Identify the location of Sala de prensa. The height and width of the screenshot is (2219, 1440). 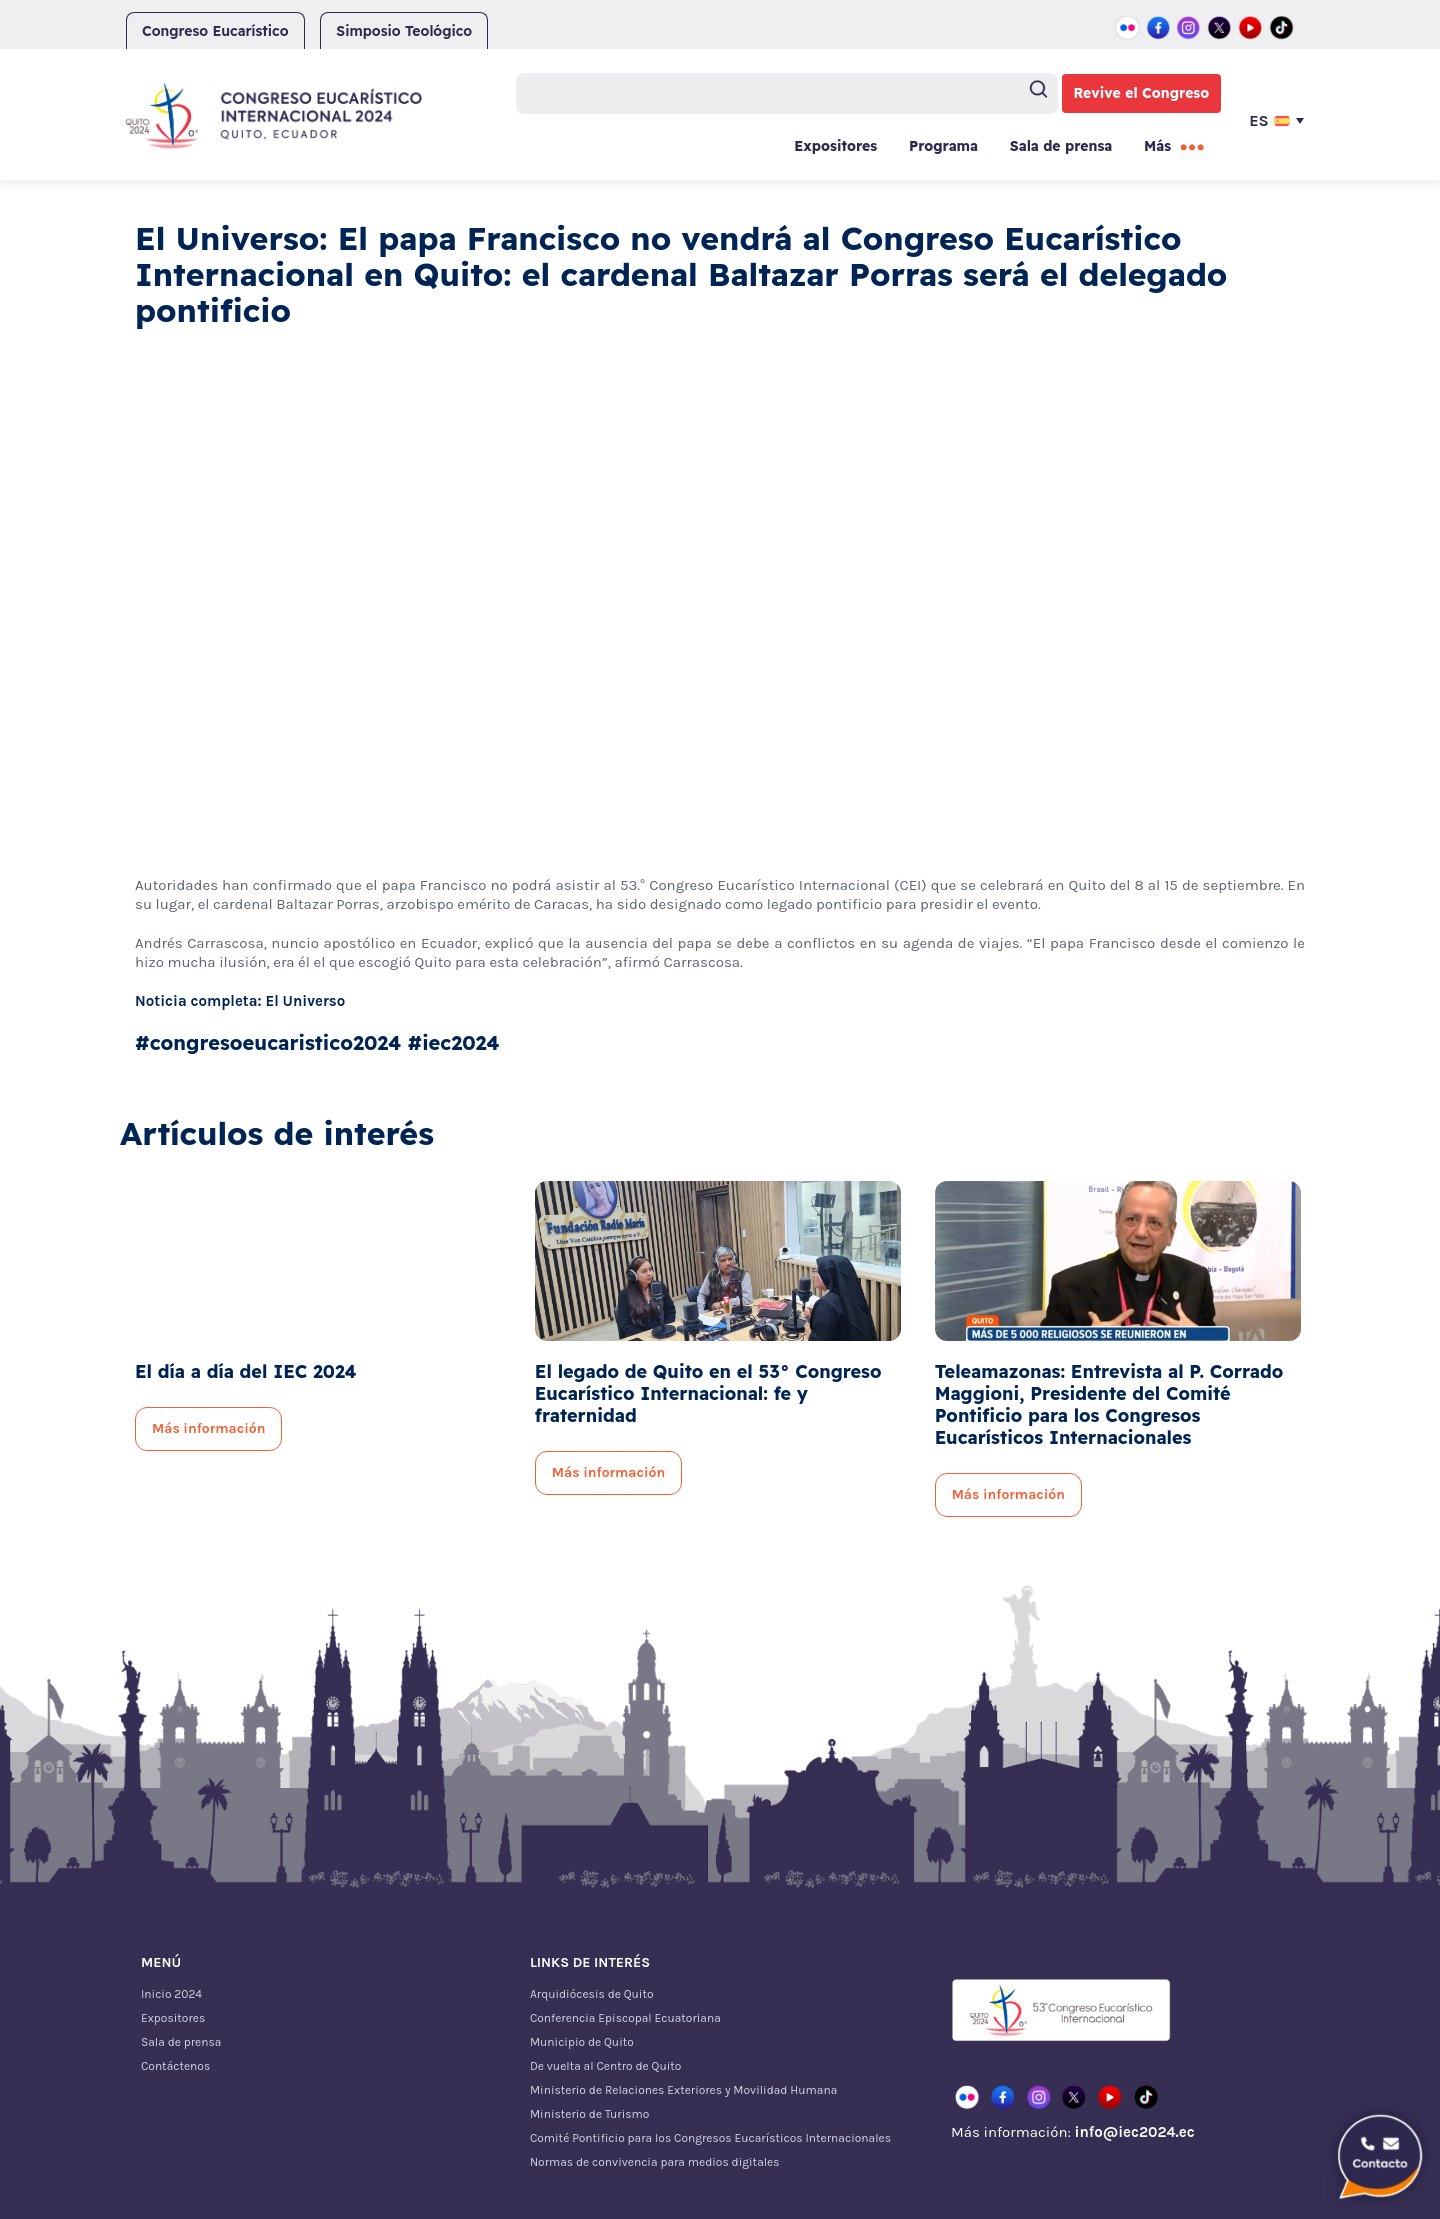
(1061, 146).